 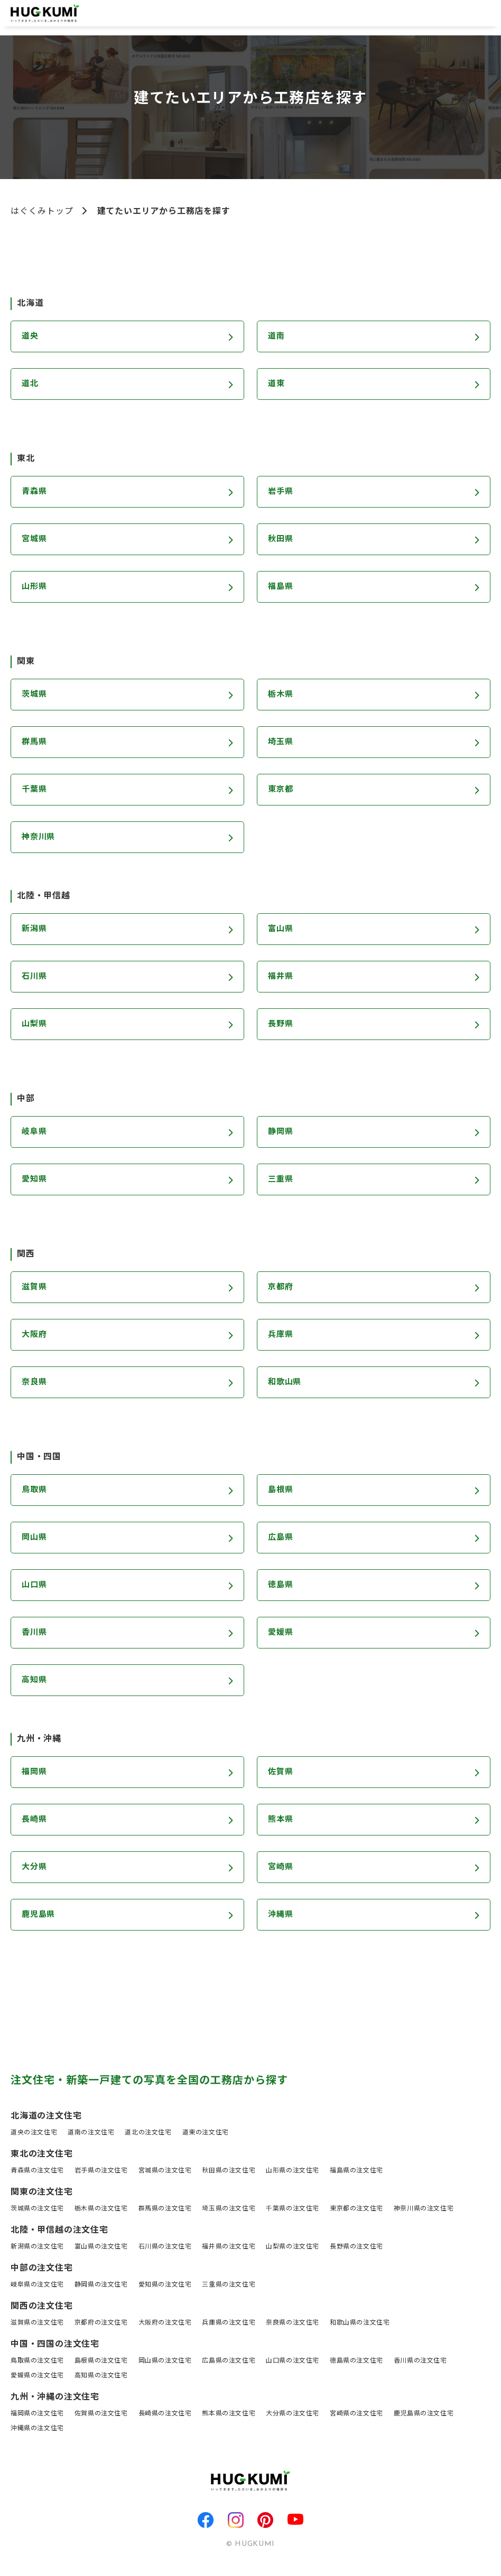 I want to click on 沖縄県, so click(x=281, y=1915).